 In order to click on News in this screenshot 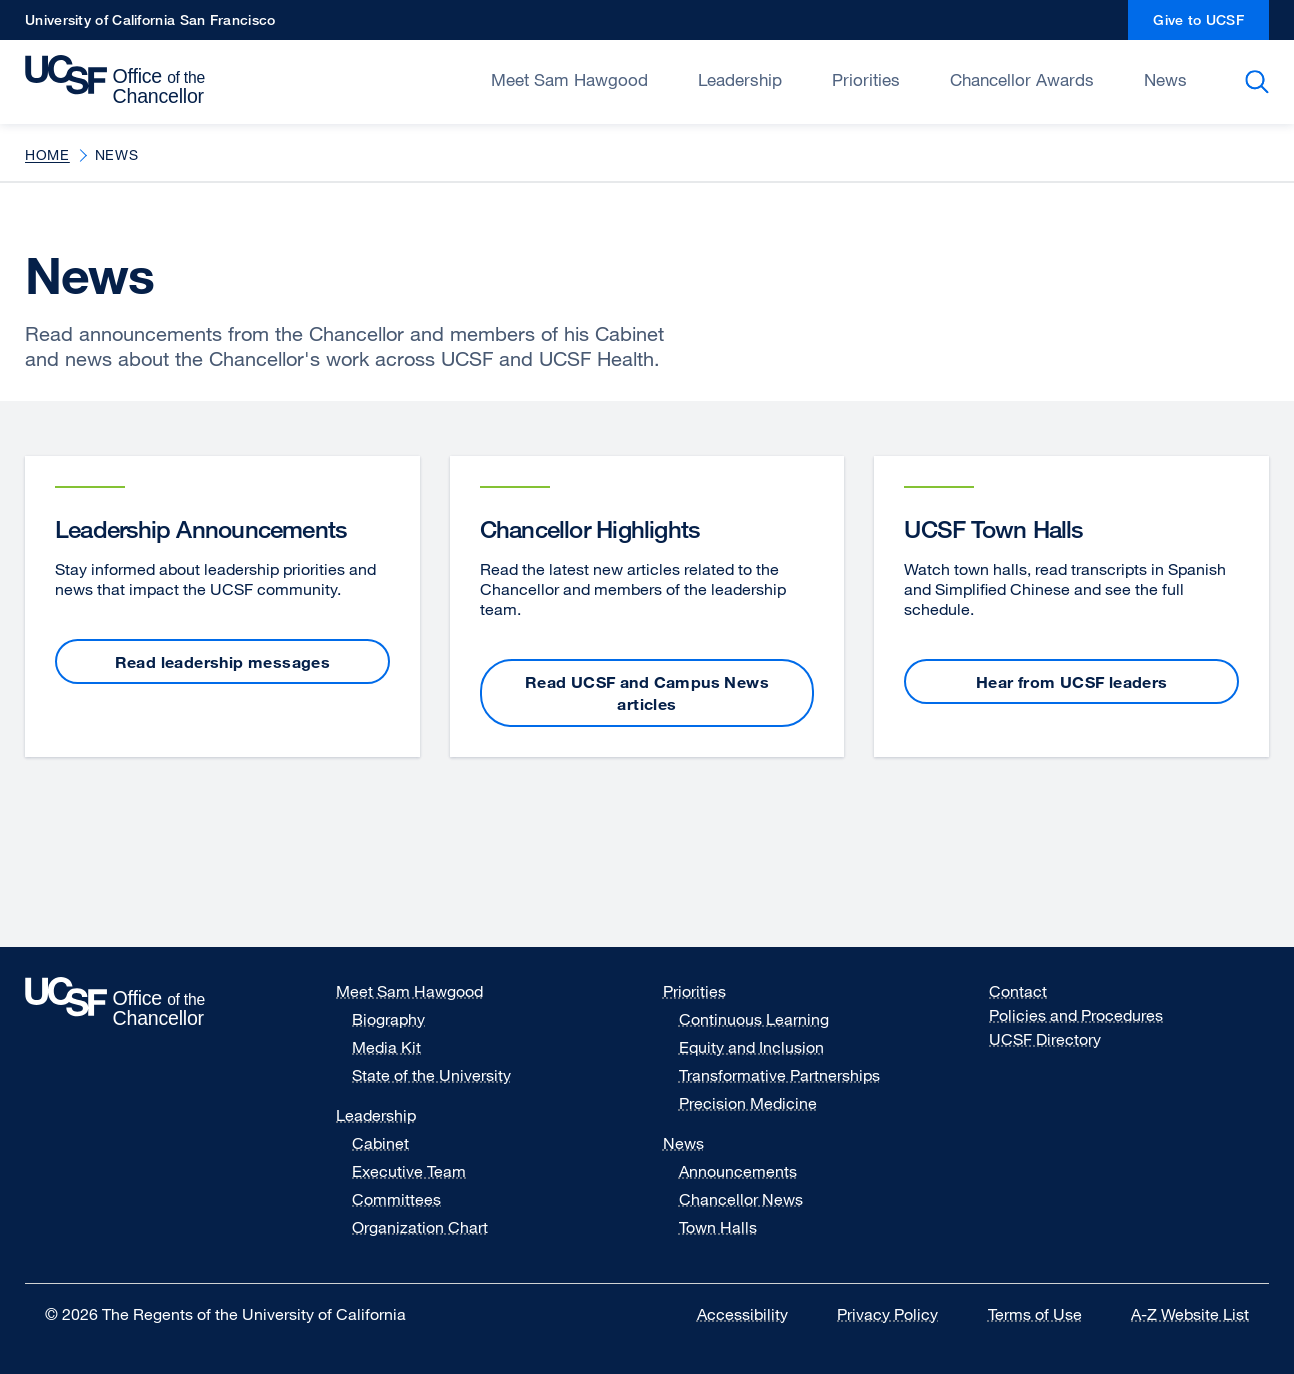, I will do `click(683, 1143)`.